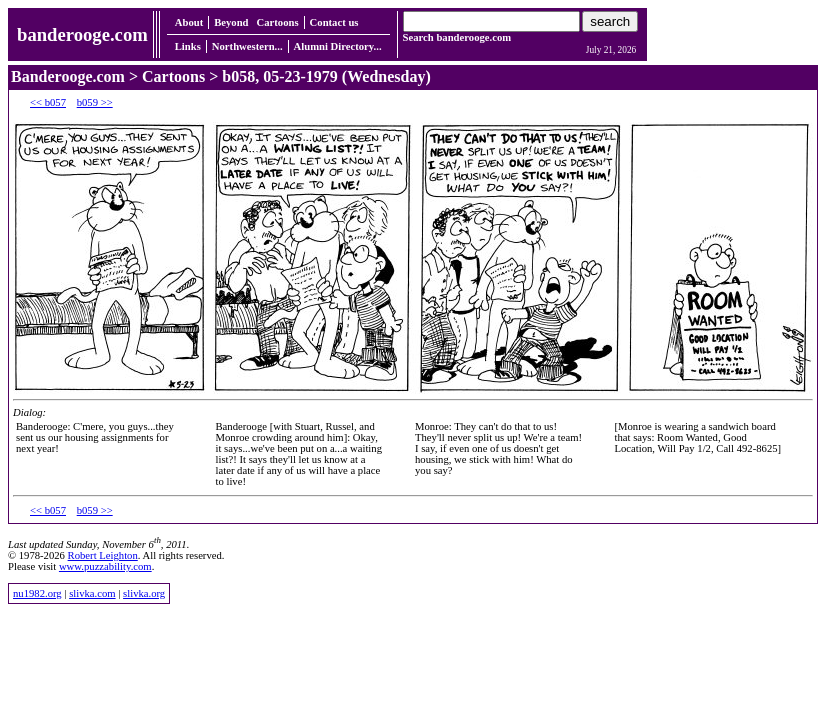  Describe the element at coordinates (144, 593) in the screenshot. I see `slivka.org` at that location.